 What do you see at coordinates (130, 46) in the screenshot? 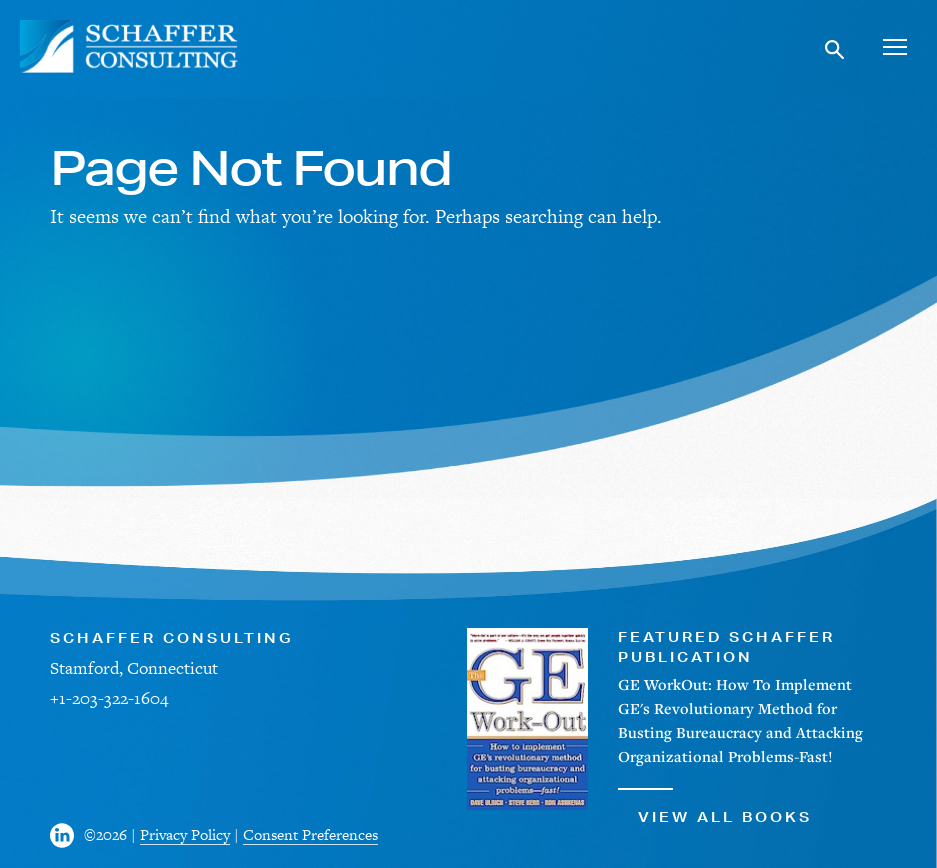
I see `[Schaffer Consulting]` at bounding box center [130, 46].